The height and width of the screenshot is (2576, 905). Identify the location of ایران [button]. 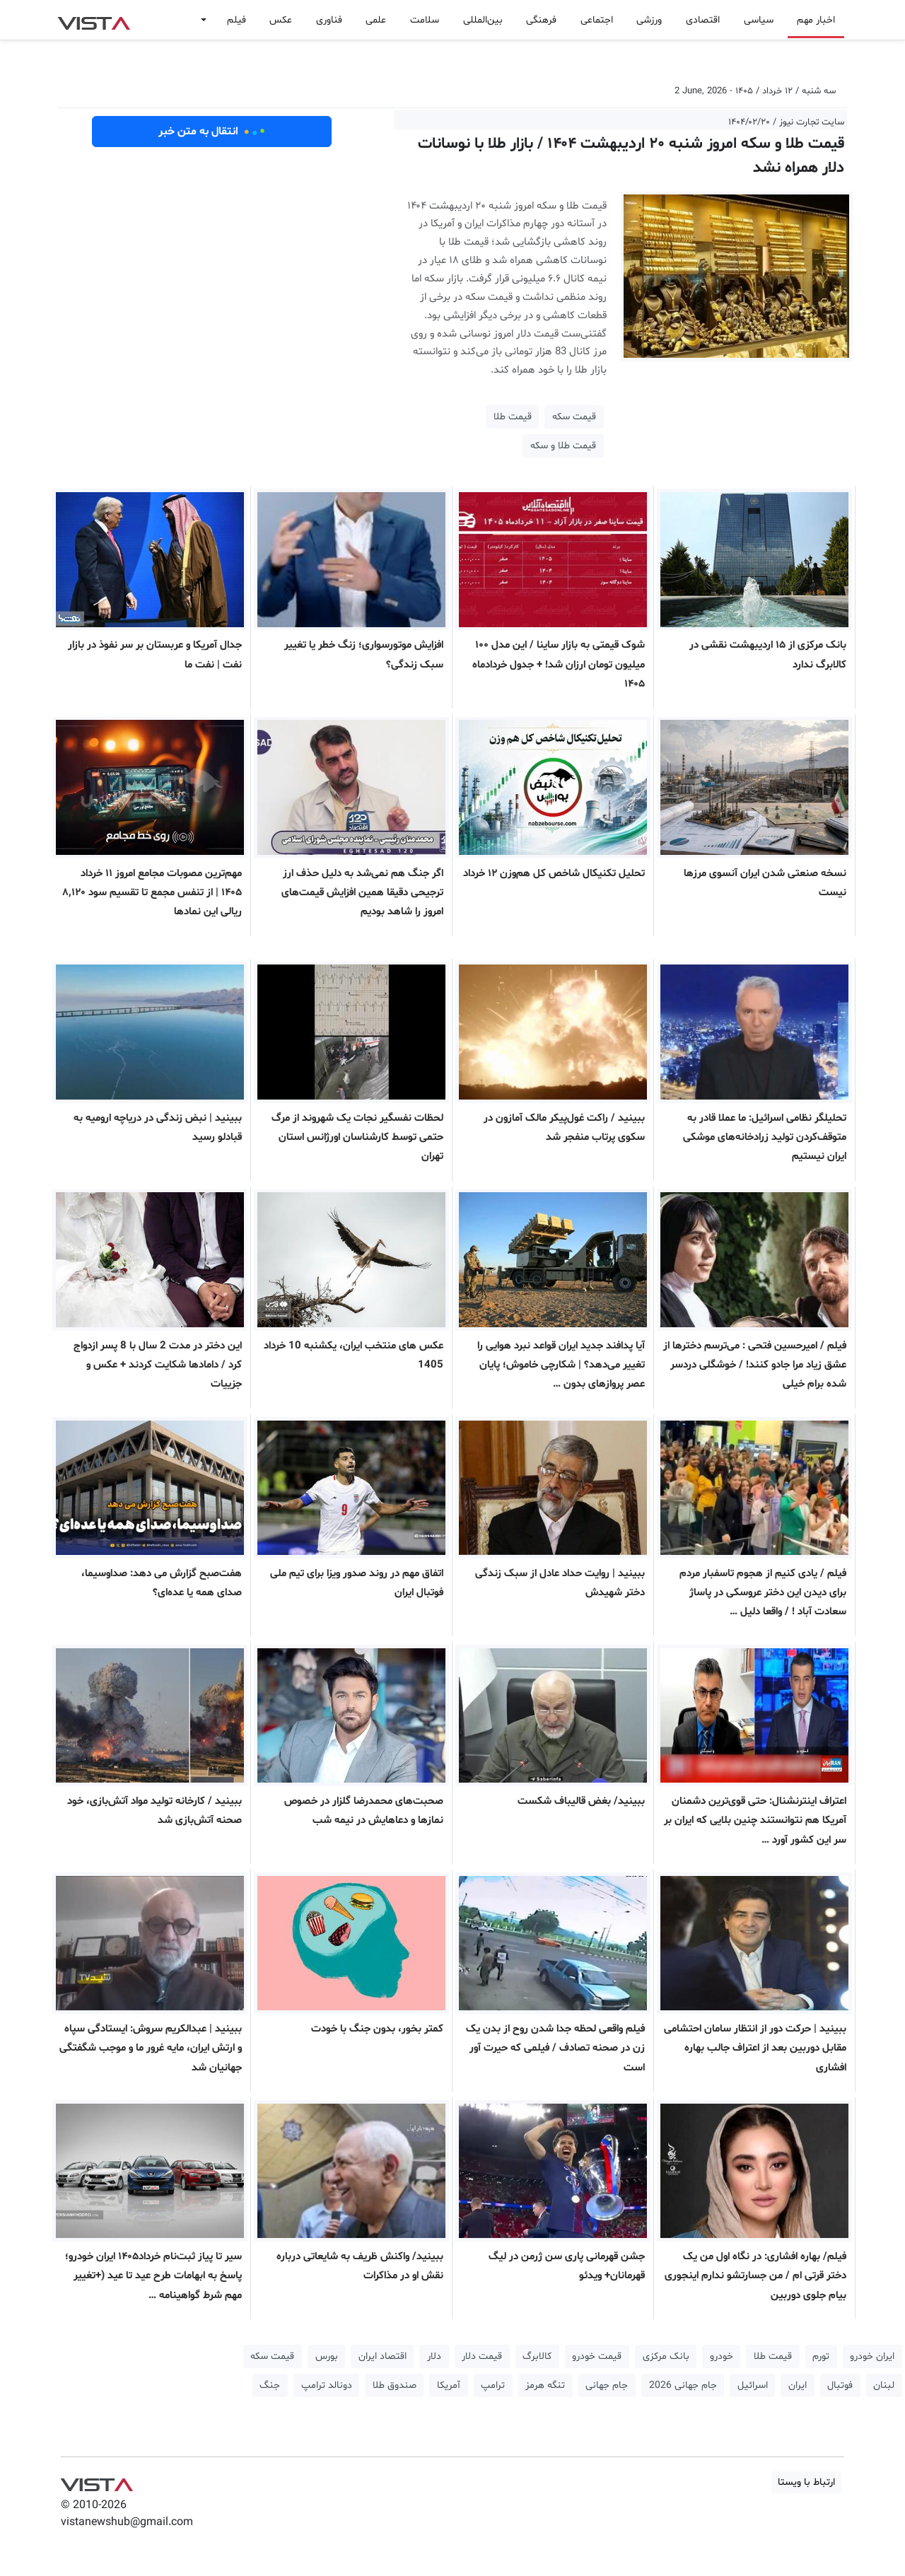
(797, 2385).